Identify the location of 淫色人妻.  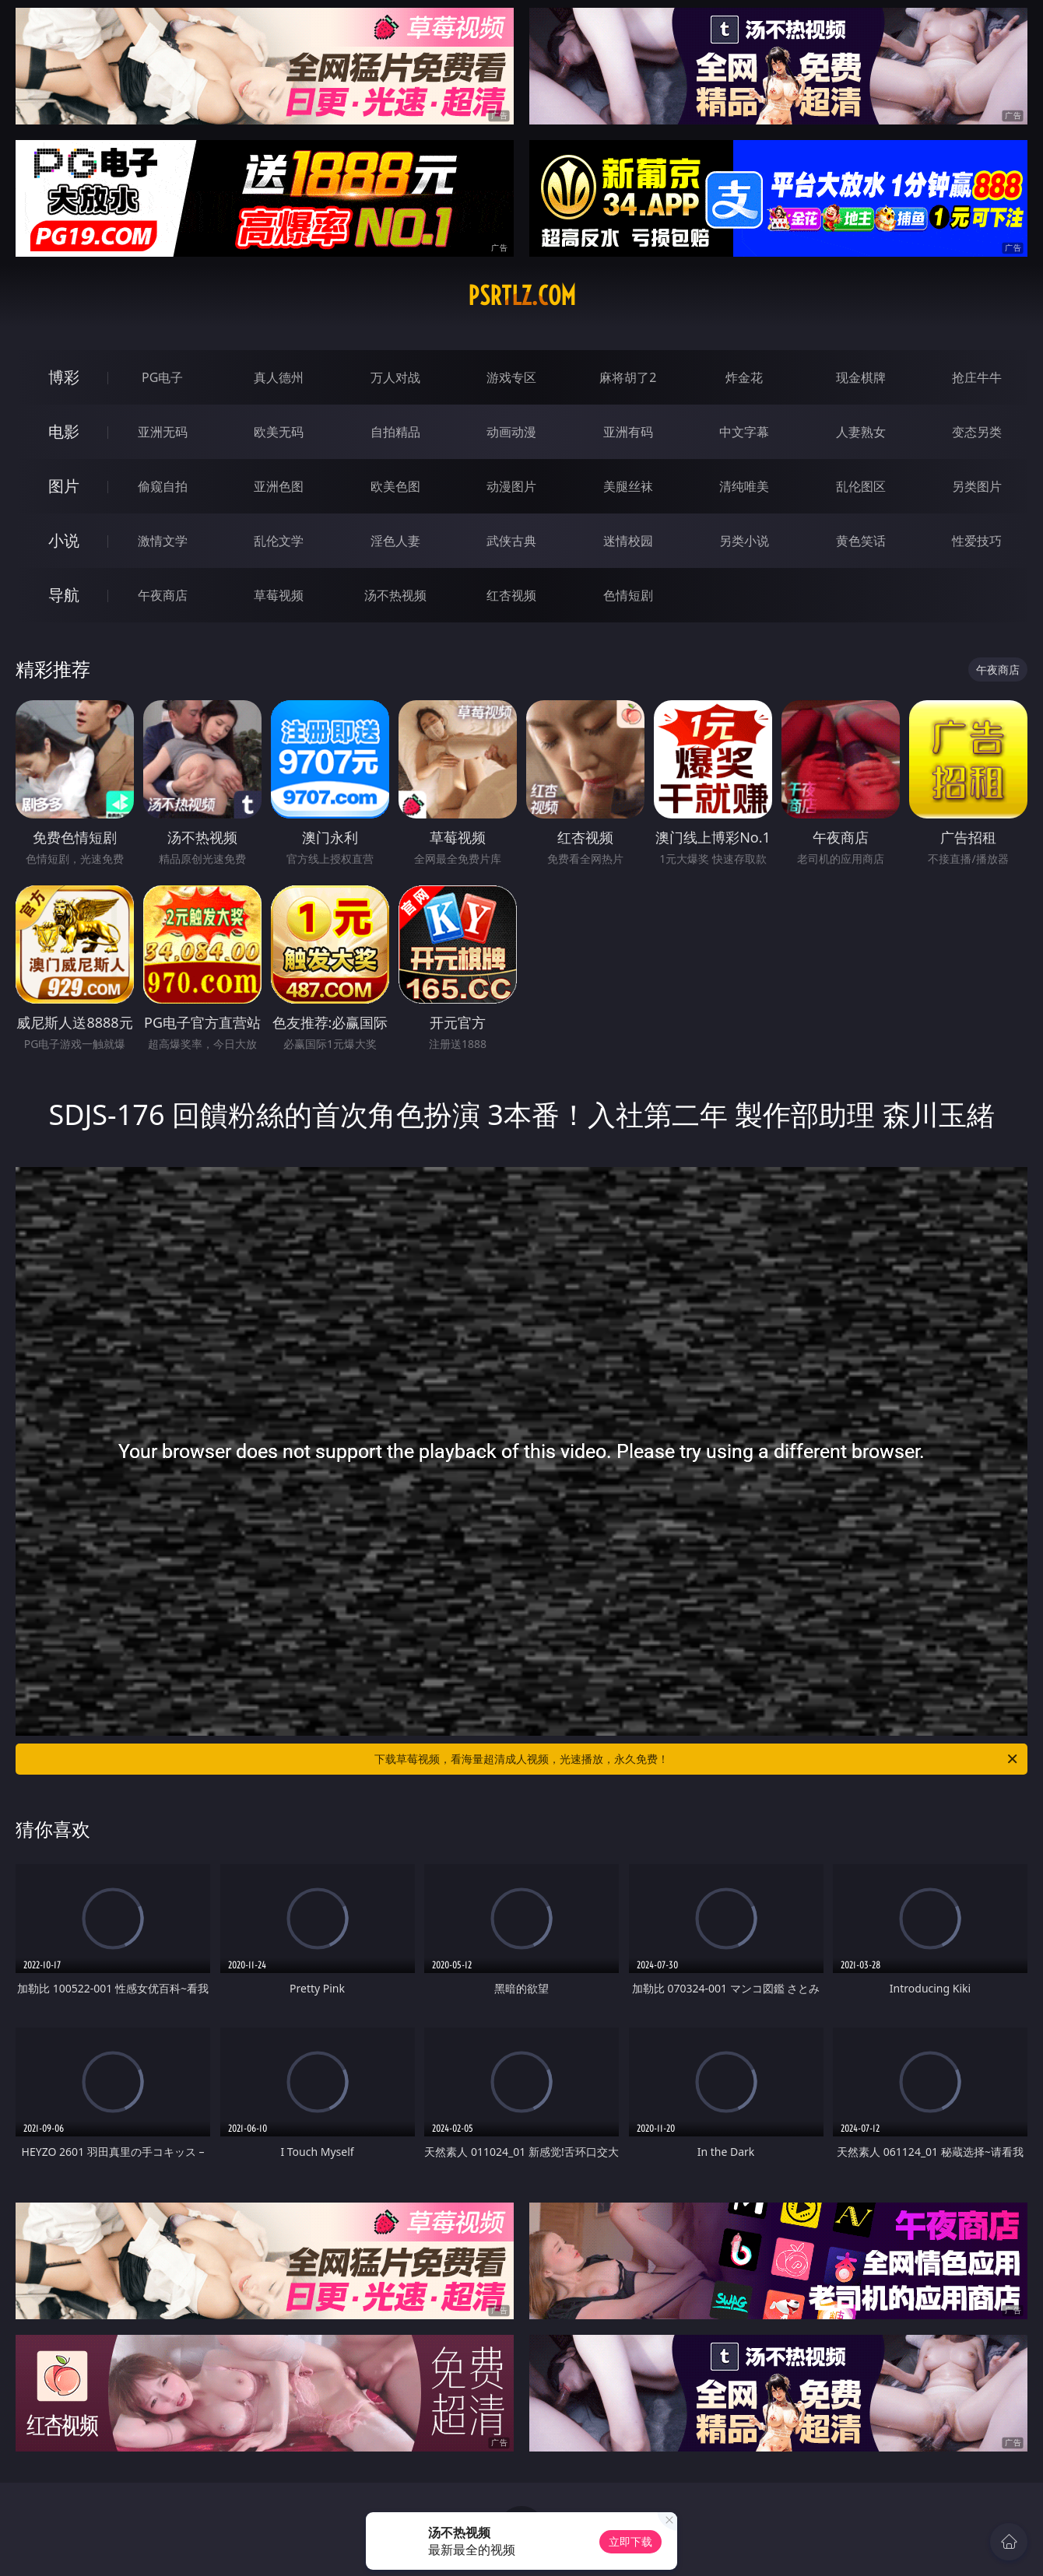
(395, 540).